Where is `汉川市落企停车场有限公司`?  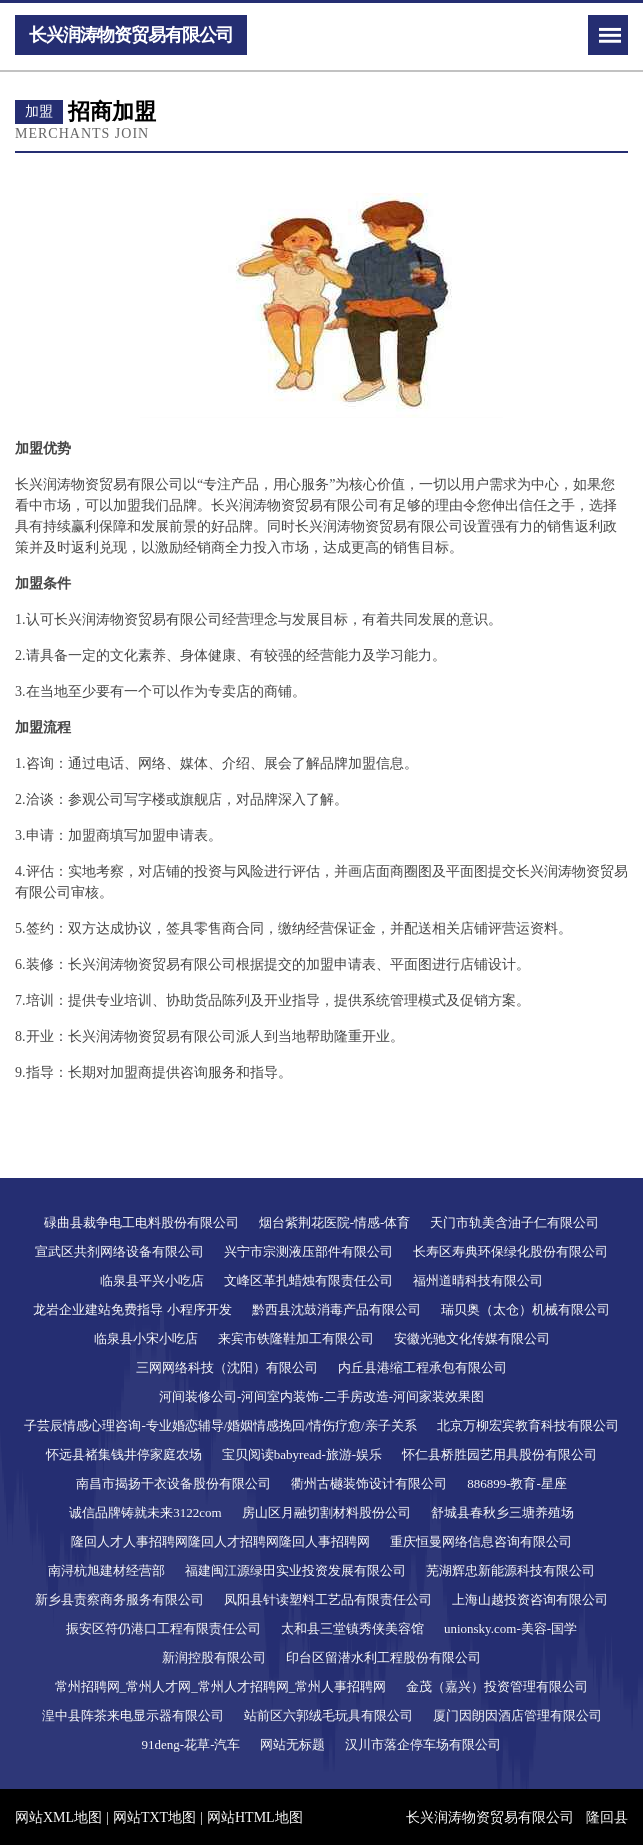 汉川市落企停车场有限公司 is located at coordinates (423, 1744).